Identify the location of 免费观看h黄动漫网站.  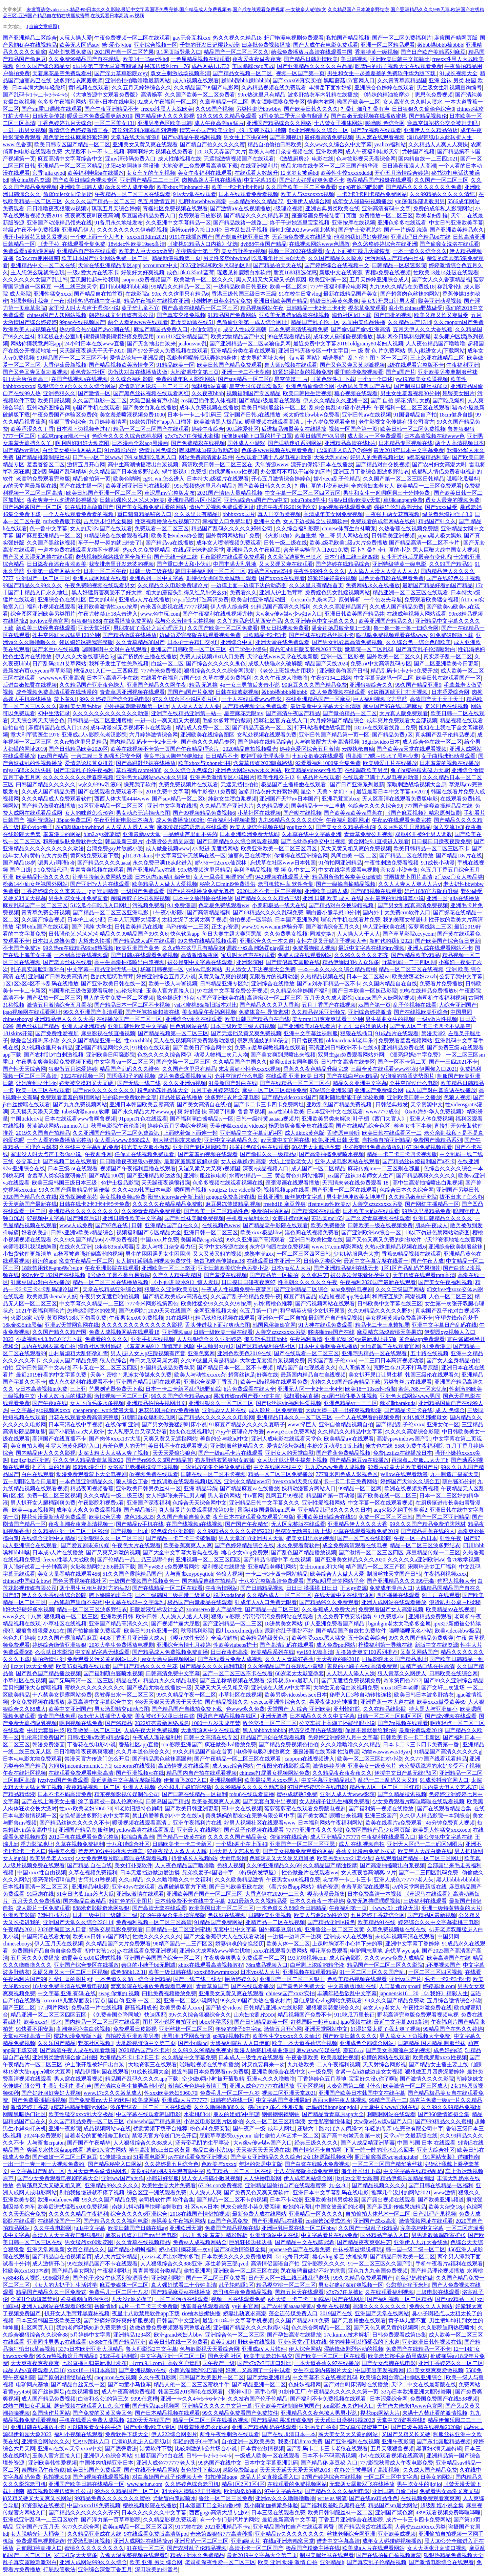
(28, 251).